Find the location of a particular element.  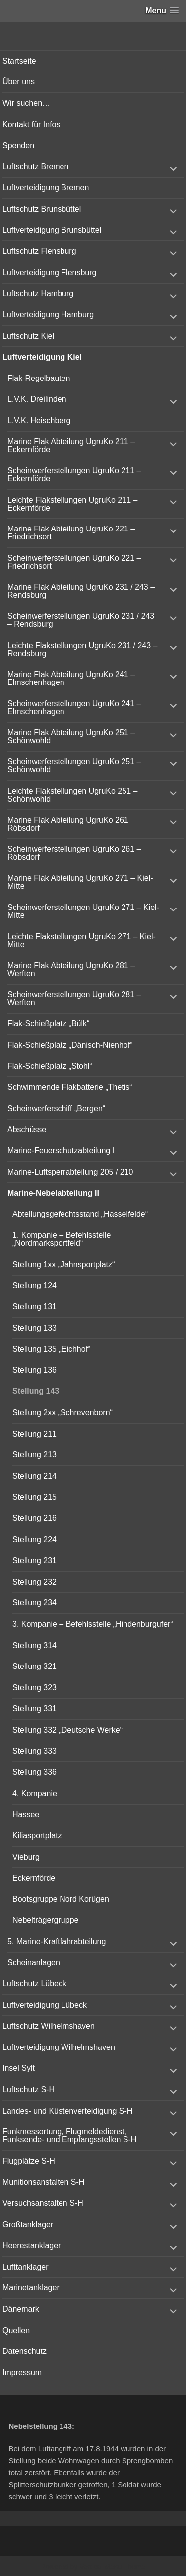

Flak-Schießplatz „Bülk“ is located at coordinates (48, 1023).